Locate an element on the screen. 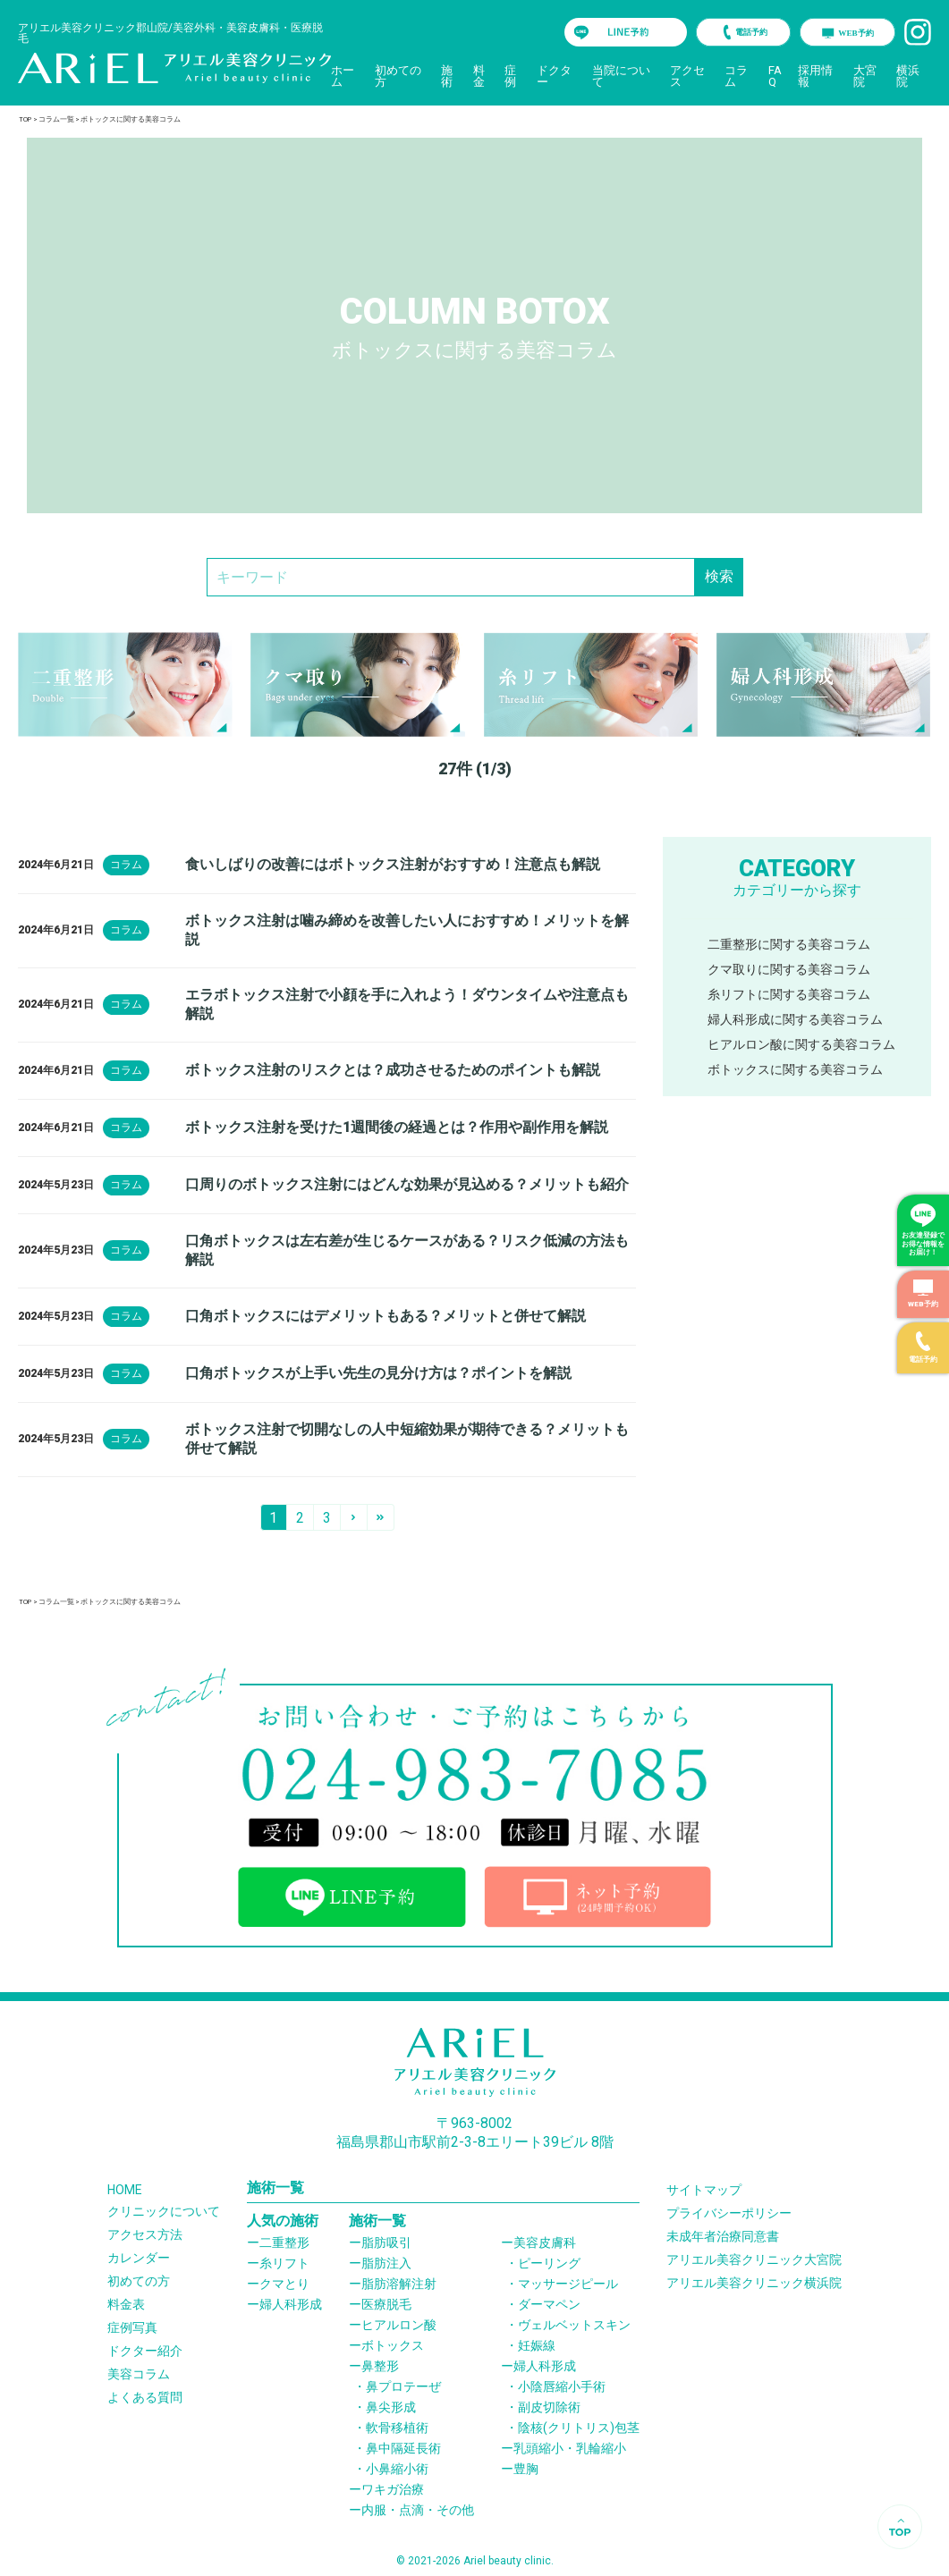 The image size is (949, 2576). カレンダー is located at coordinates (138, 2258).